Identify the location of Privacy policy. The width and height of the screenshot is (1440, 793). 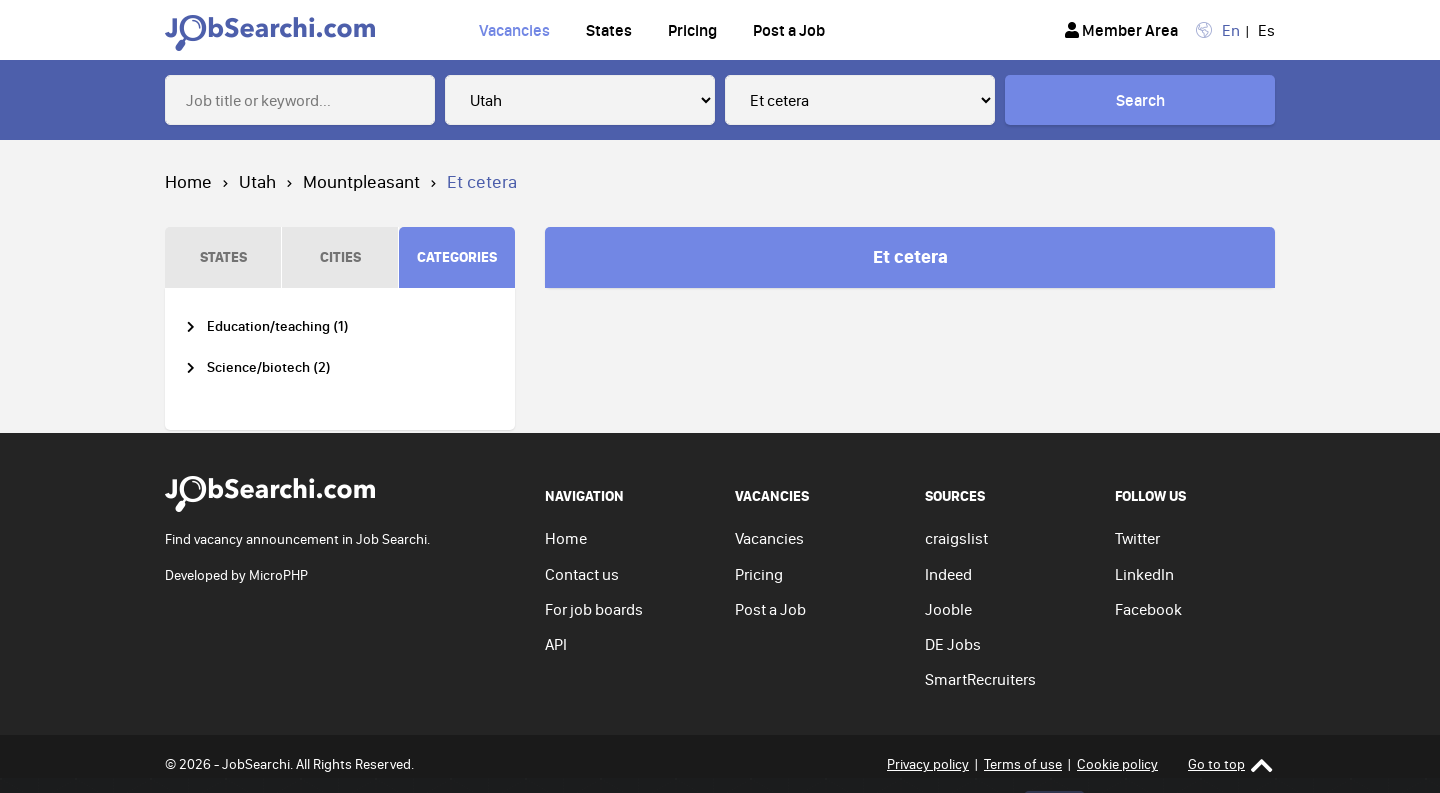
(928, 764).